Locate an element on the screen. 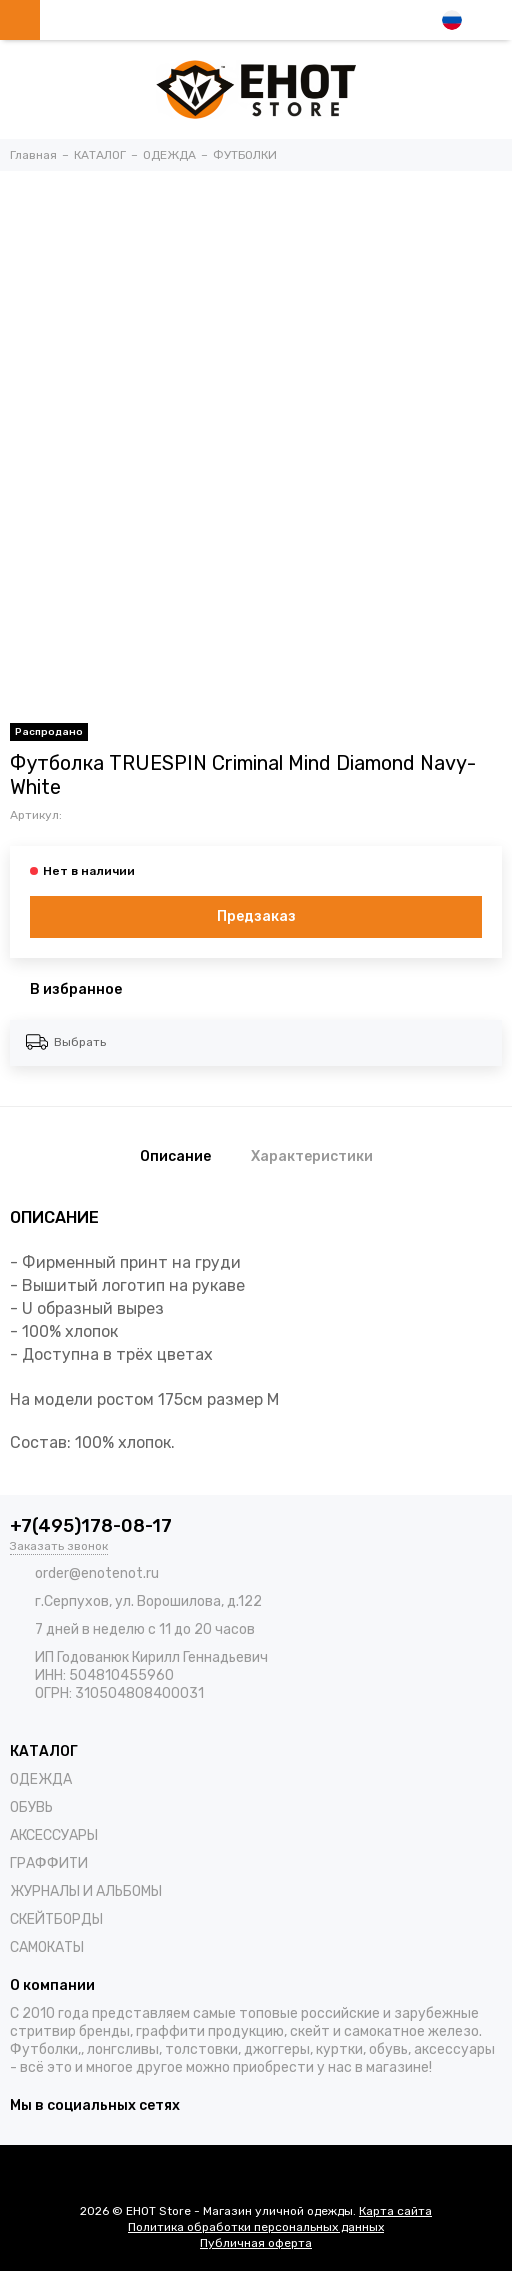 The image size is (512, 2271). Предзаказ is located at coordinates (256, 916).